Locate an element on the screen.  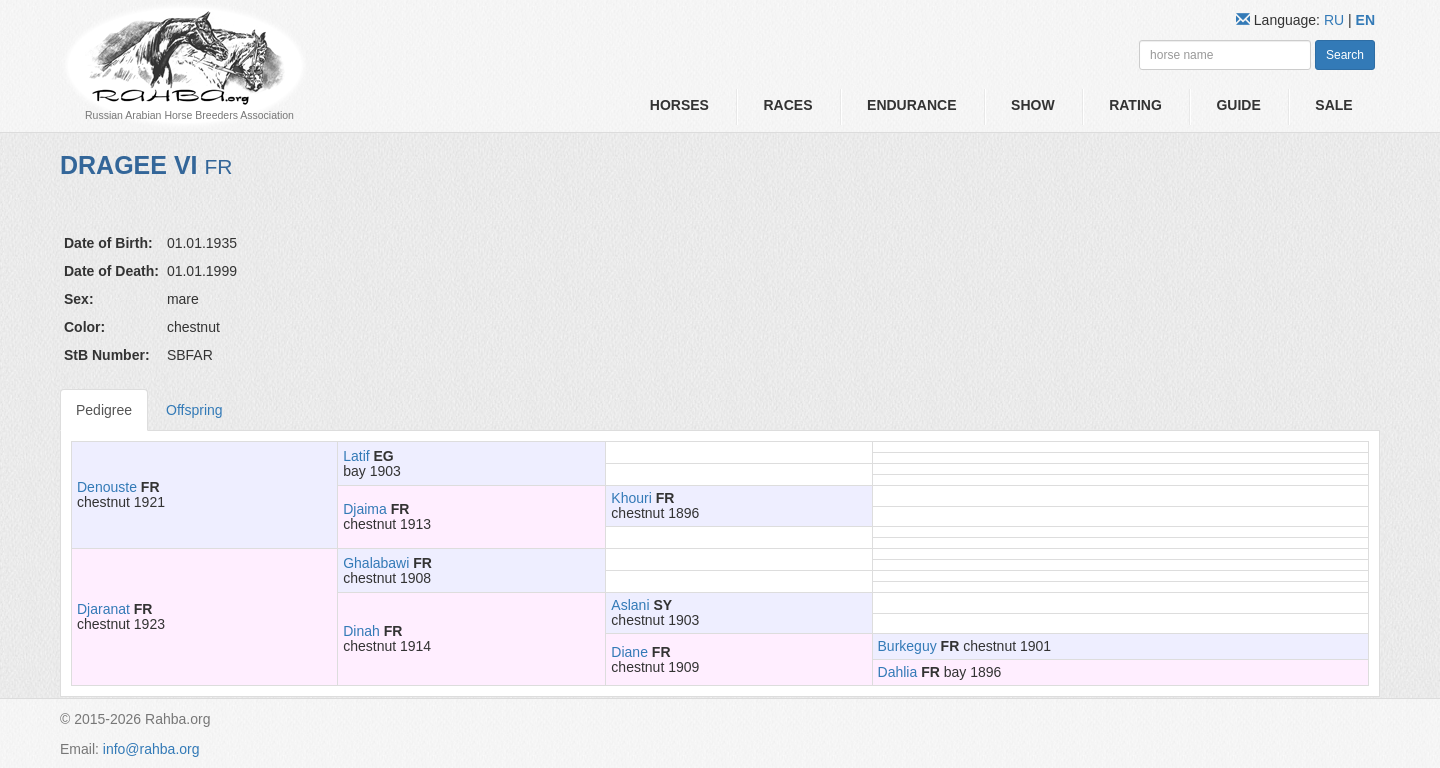
Horses is located at coordinates (679, 105).